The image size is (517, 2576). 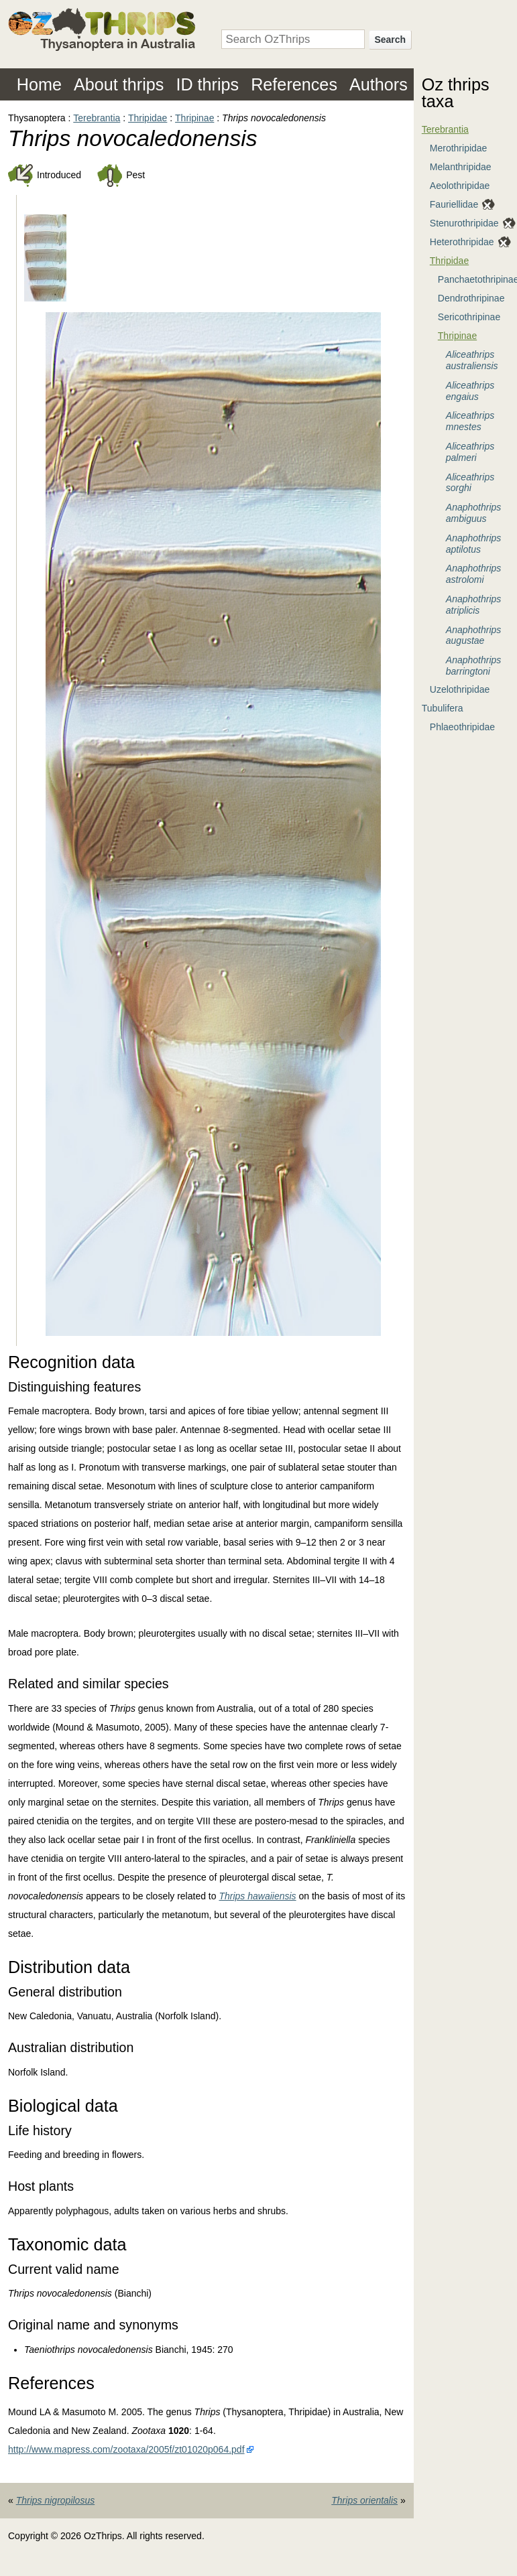 I want to click on Sericothripinae, so click(x=469, y=317).